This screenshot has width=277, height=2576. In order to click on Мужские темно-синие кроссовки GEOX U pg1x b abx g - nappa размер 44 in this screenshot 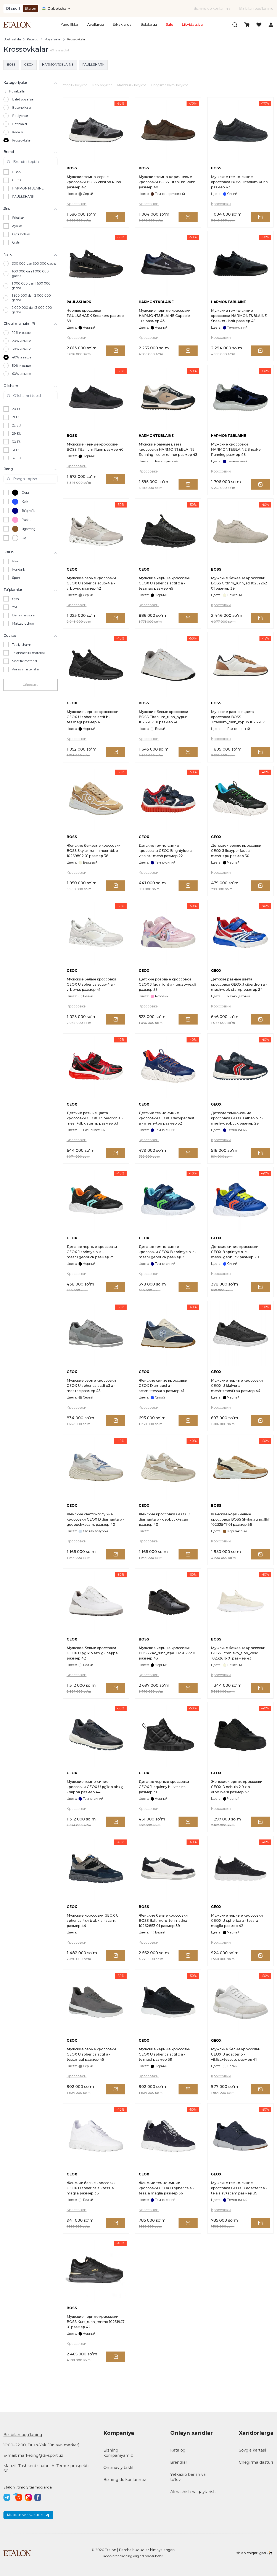, I will do `click(95, 1787)`.